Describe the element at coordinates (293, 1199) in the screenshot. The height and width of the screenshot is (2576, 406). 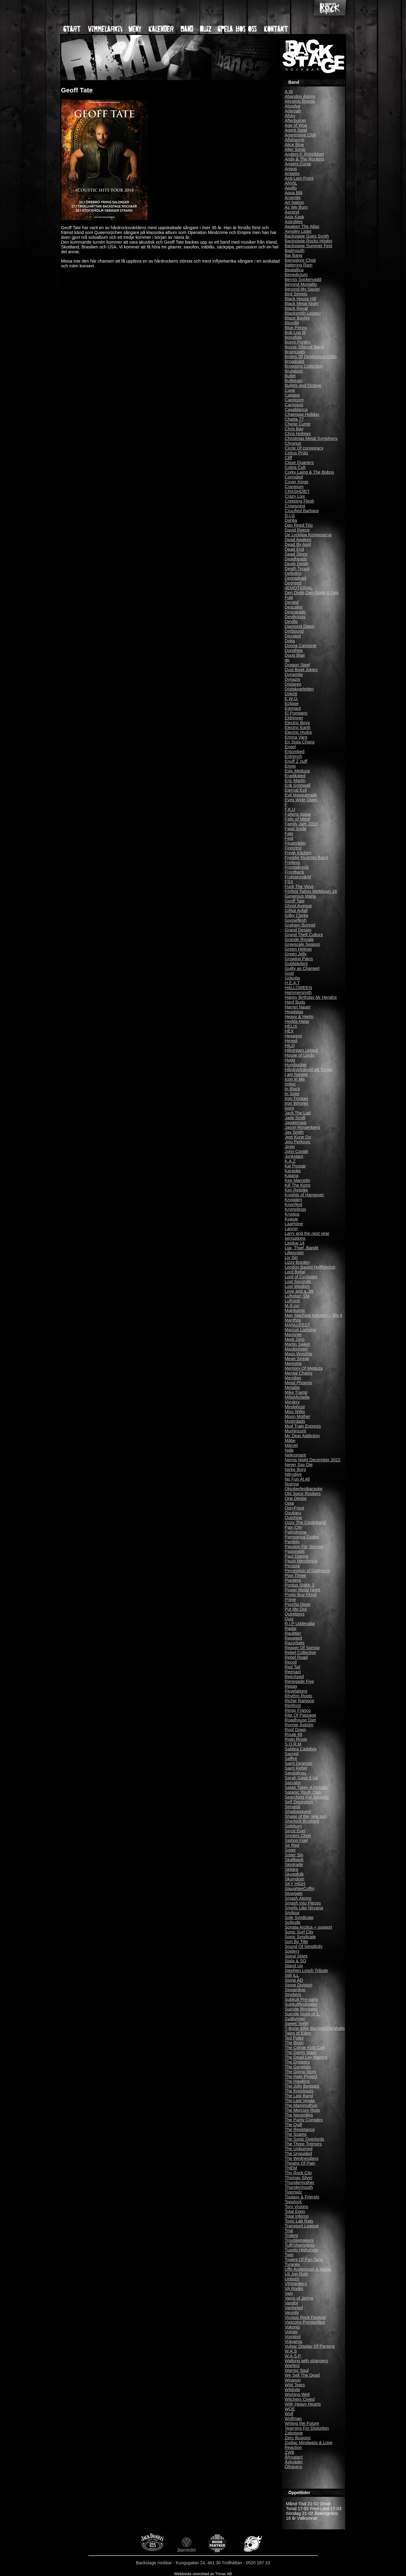
I see `Knogjärn` at that location.